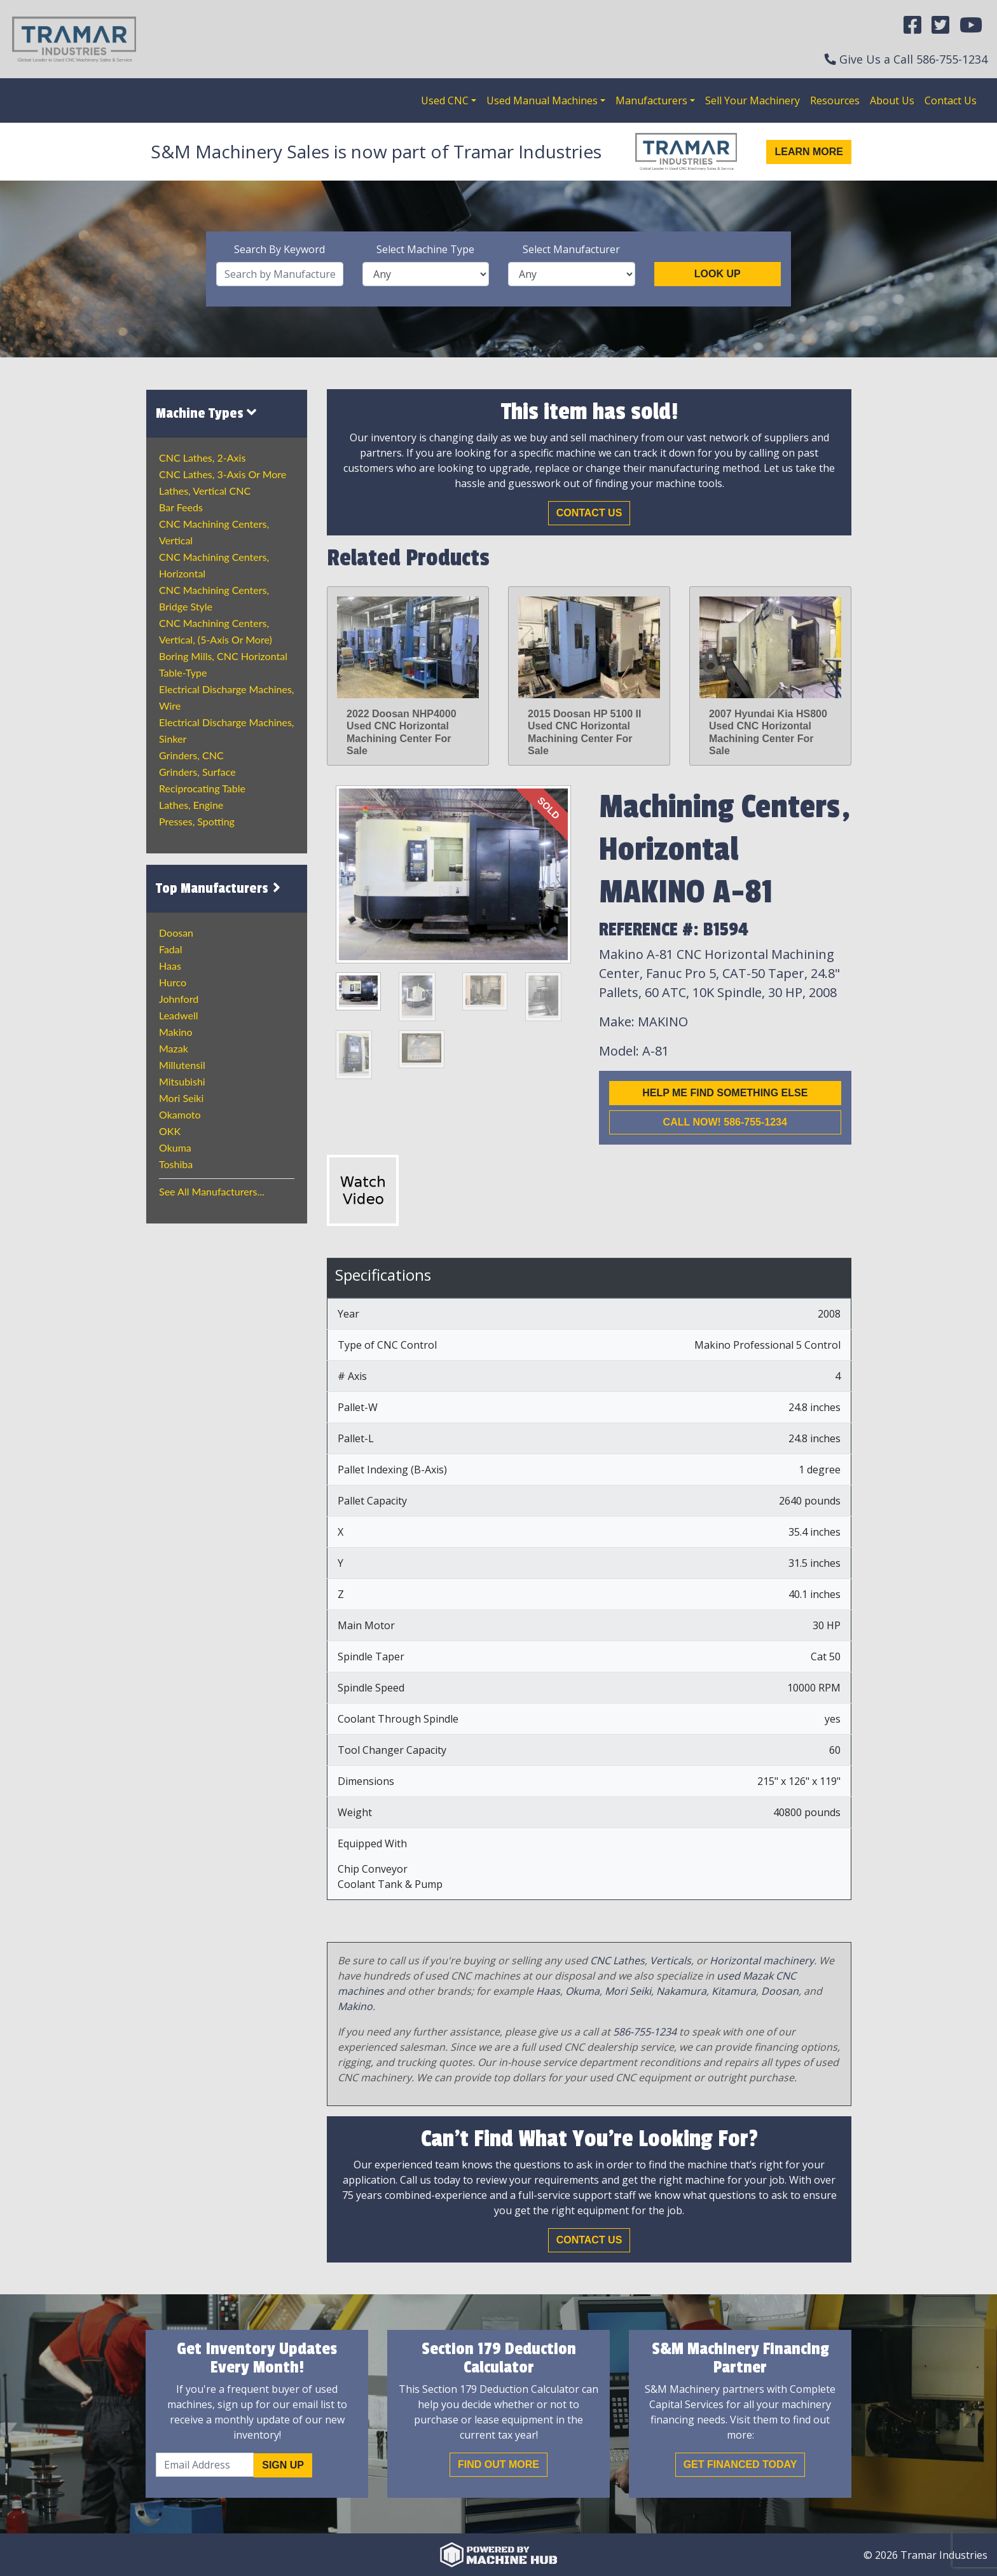 This screenshot has width=997, height=2576. What do you see at coordinates (206, 413) in the screenshot?
I see `Machine Types` at bounding box center [206, 413].